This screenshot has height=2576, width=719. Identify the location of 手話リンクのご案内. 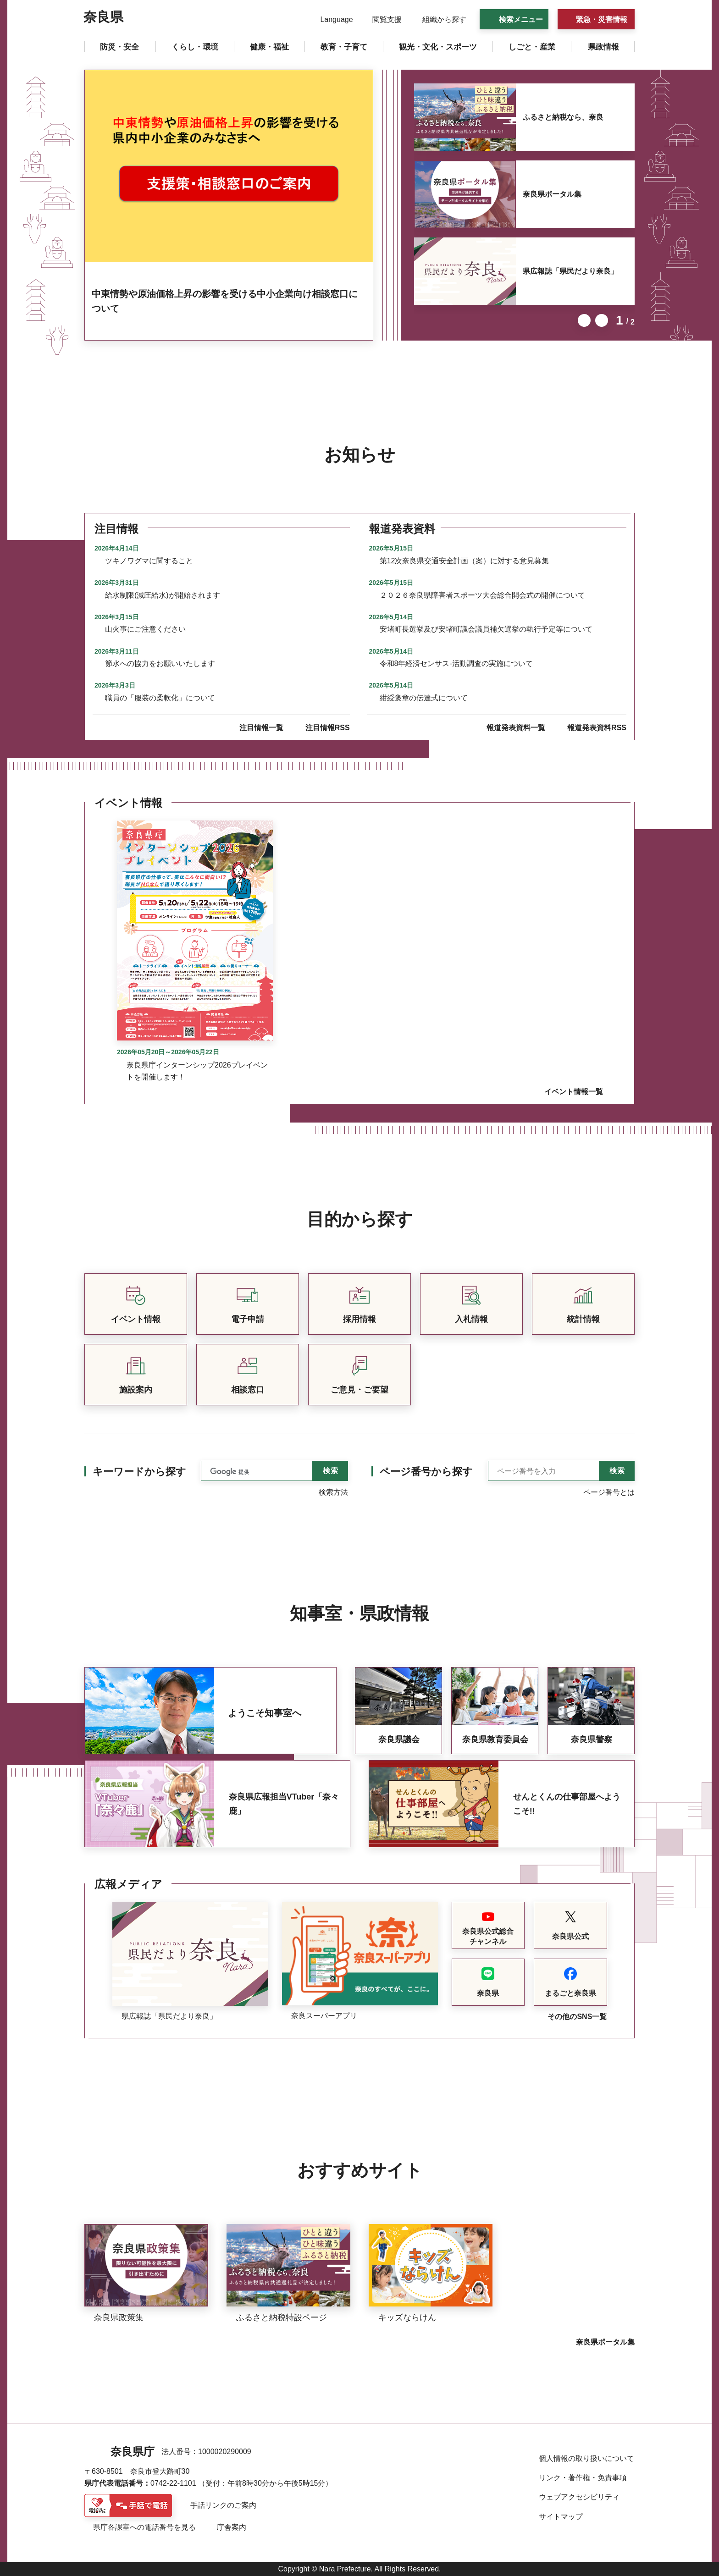
(223, 2505).